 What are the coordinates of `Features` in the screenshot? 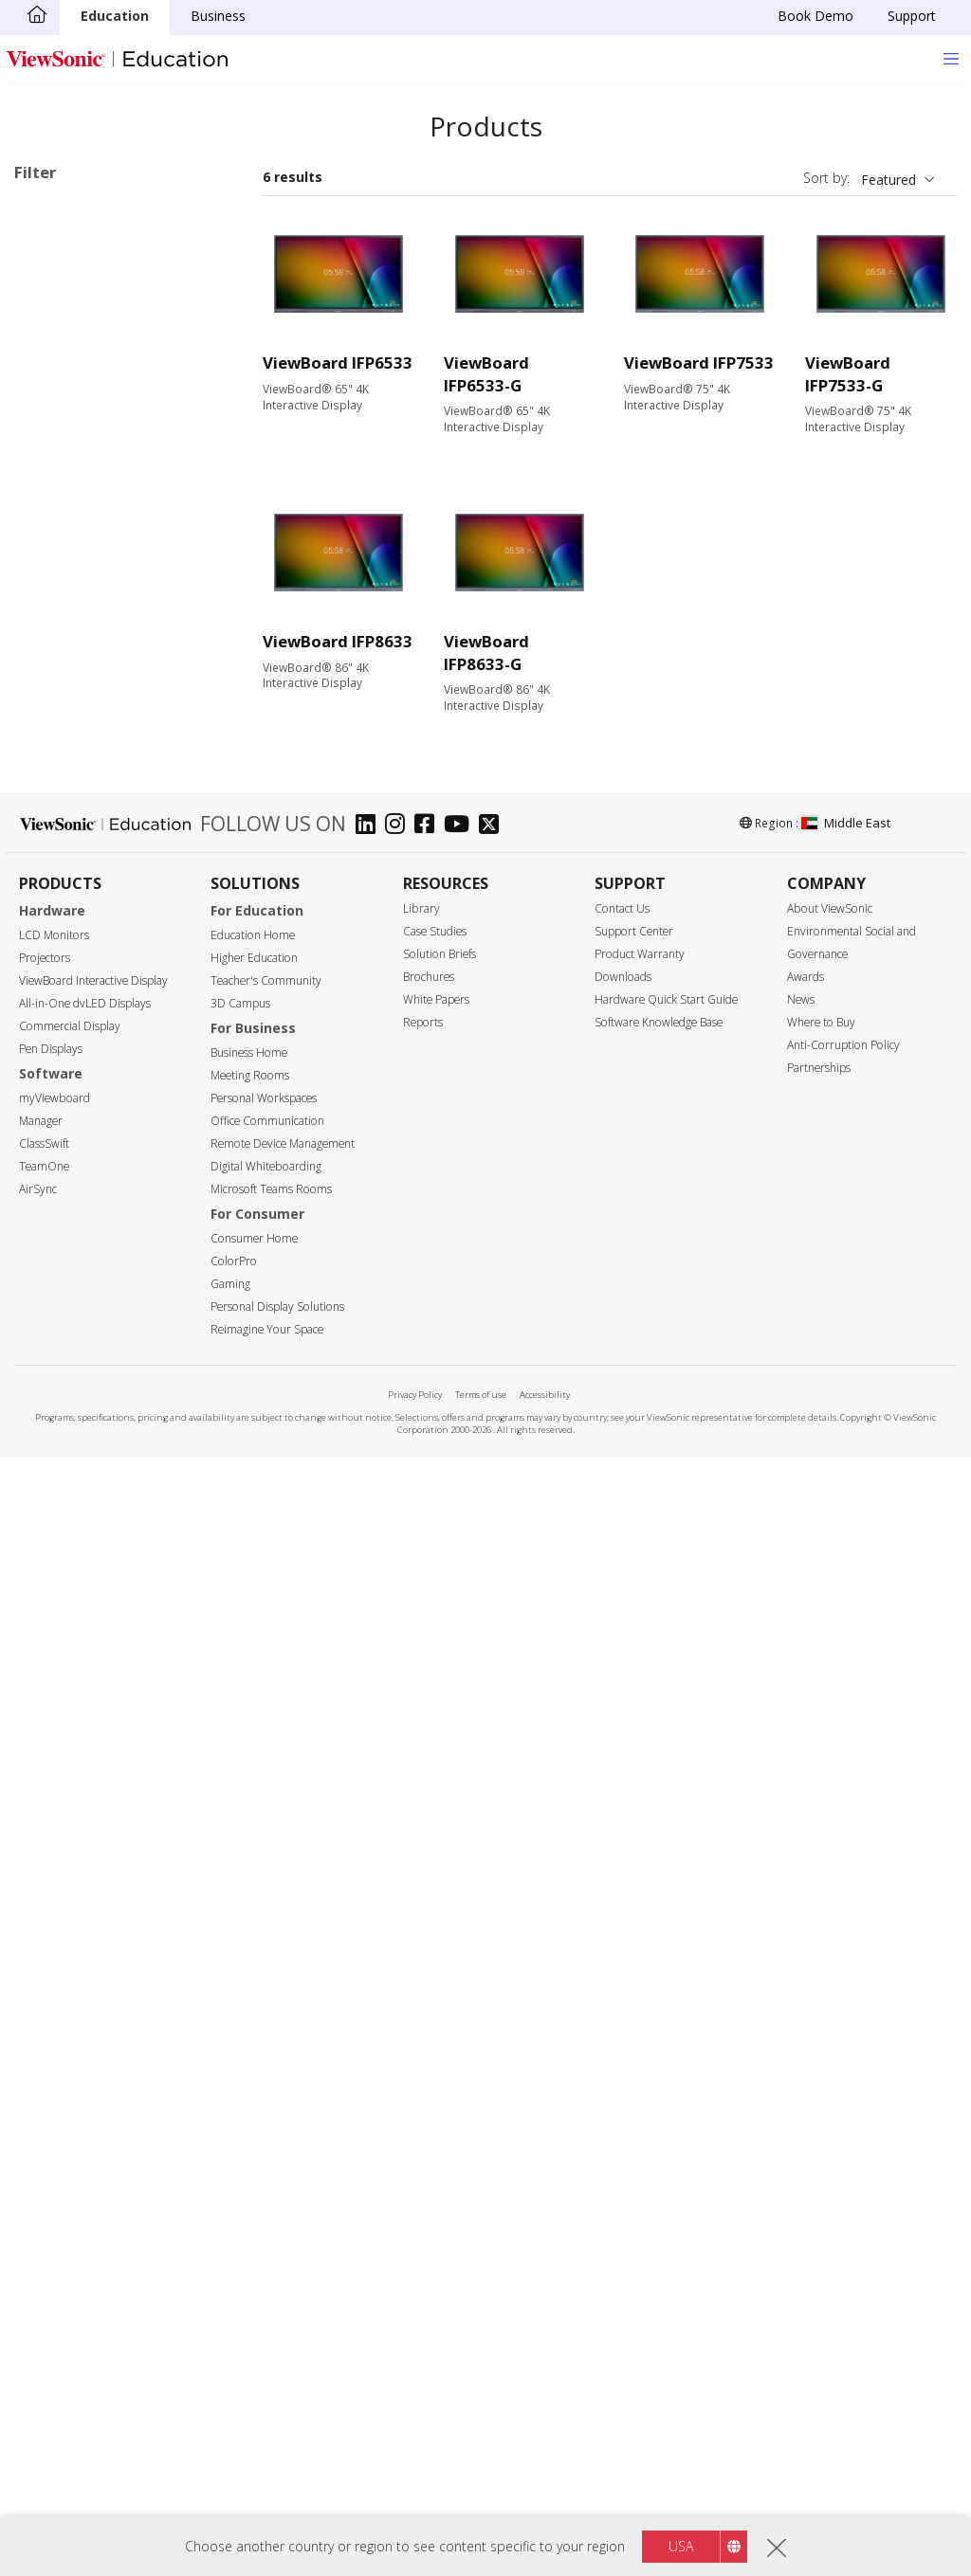 It's located at (61, 1602).